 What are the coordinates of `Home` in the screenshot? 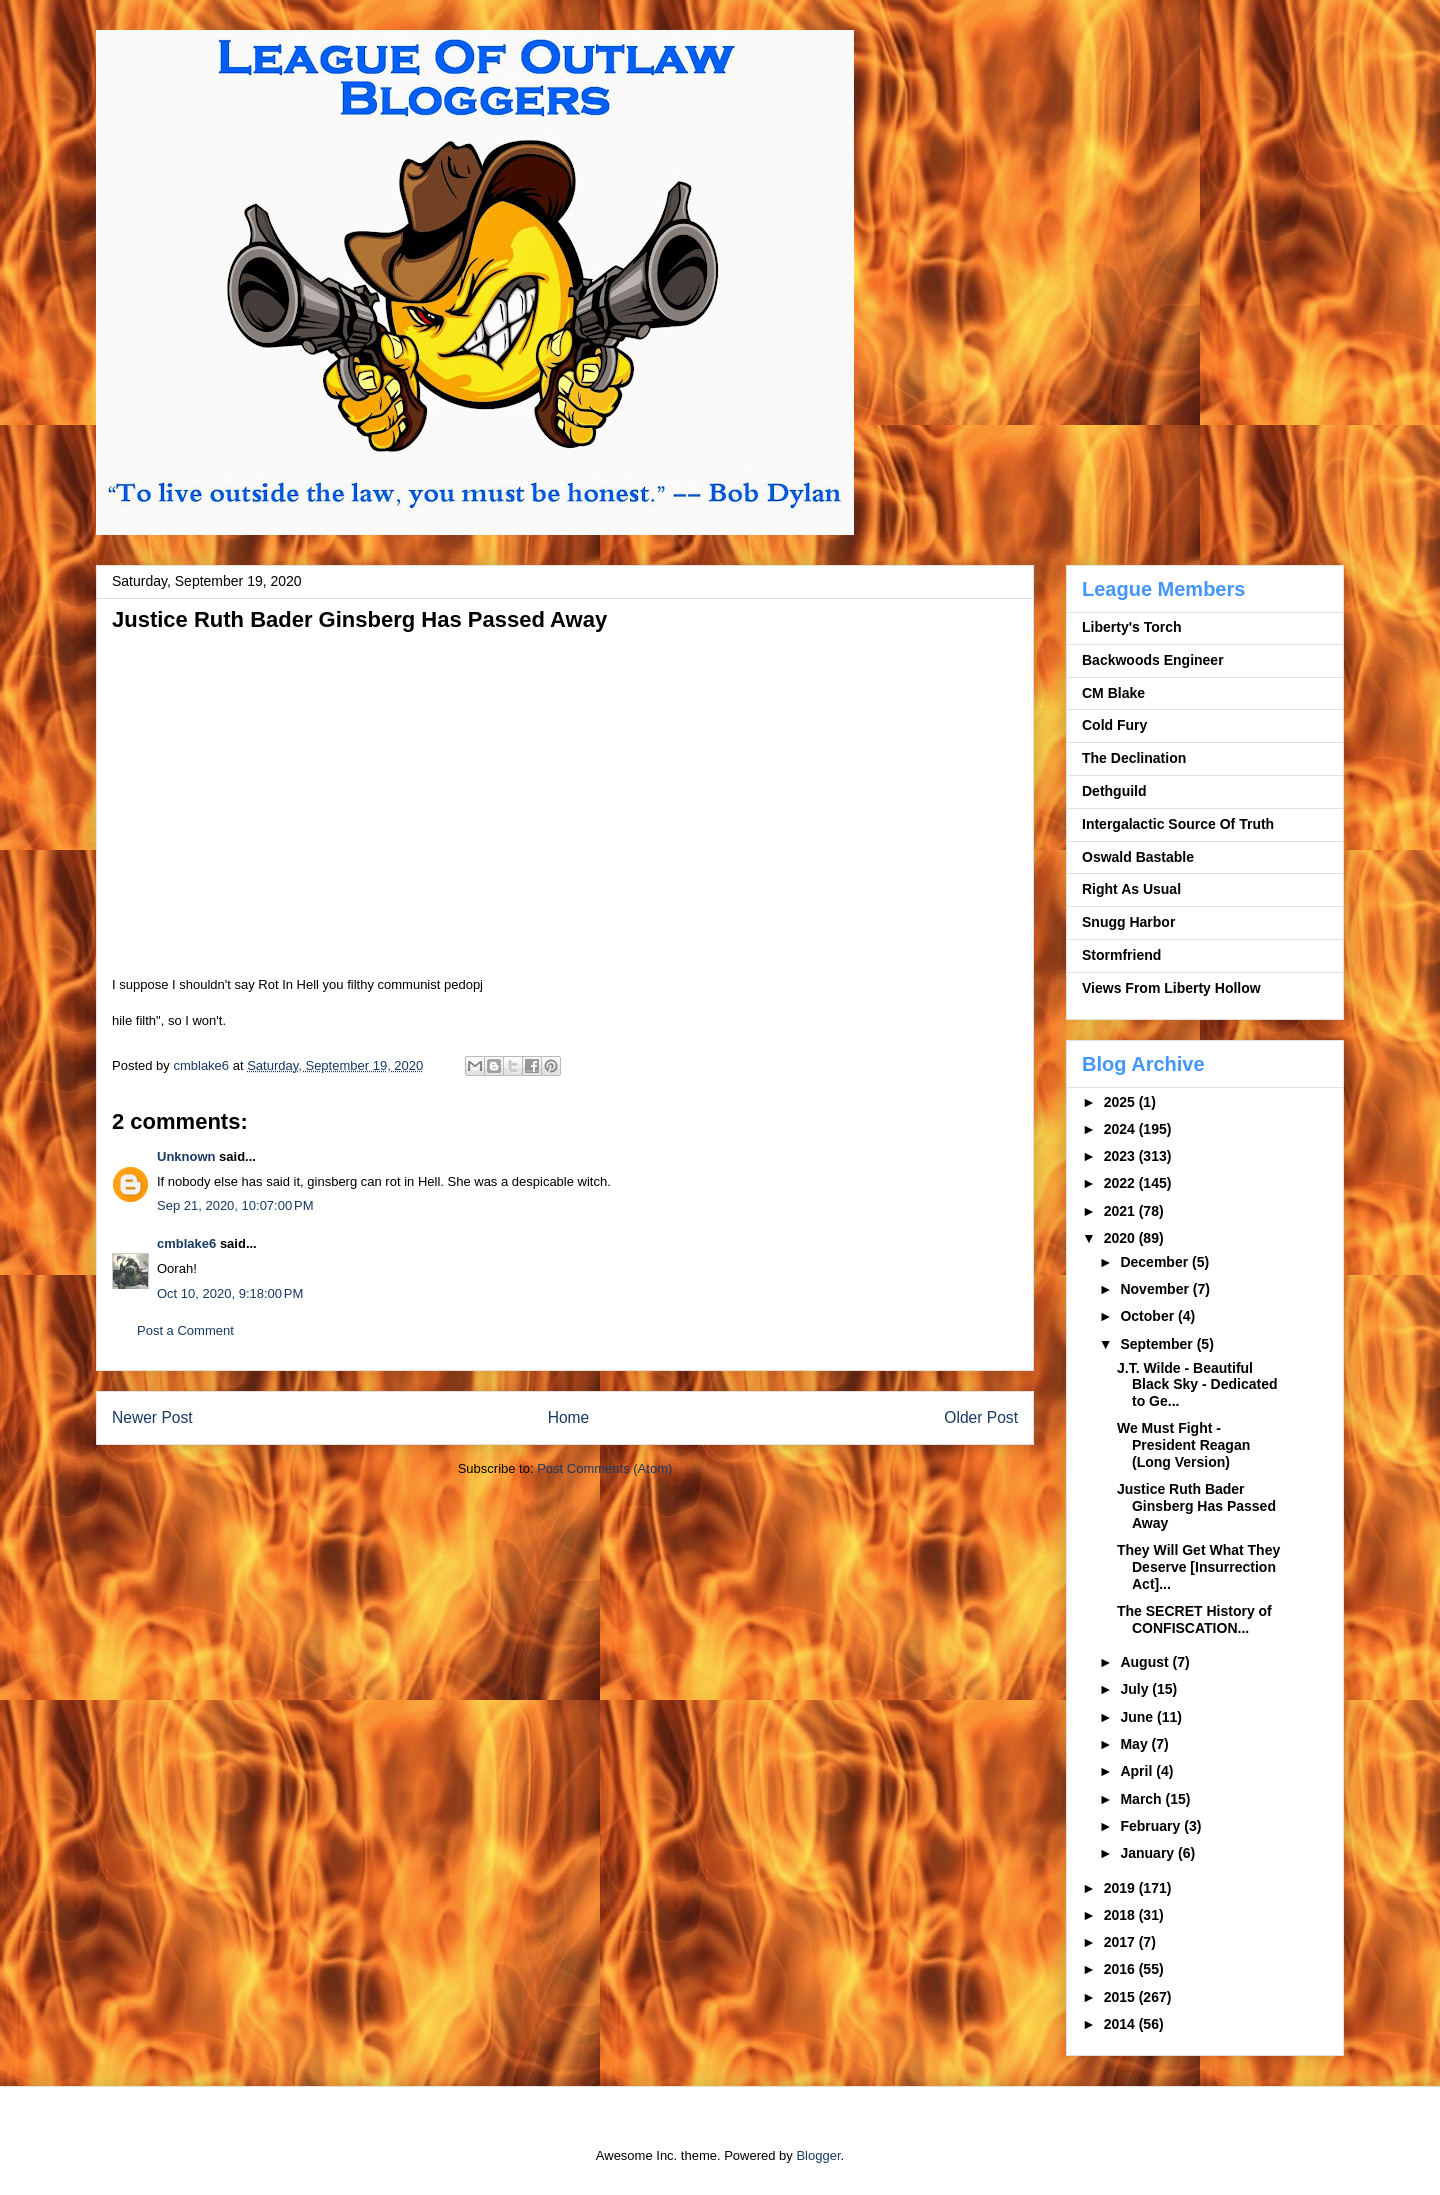 It's located at (569, 1417).